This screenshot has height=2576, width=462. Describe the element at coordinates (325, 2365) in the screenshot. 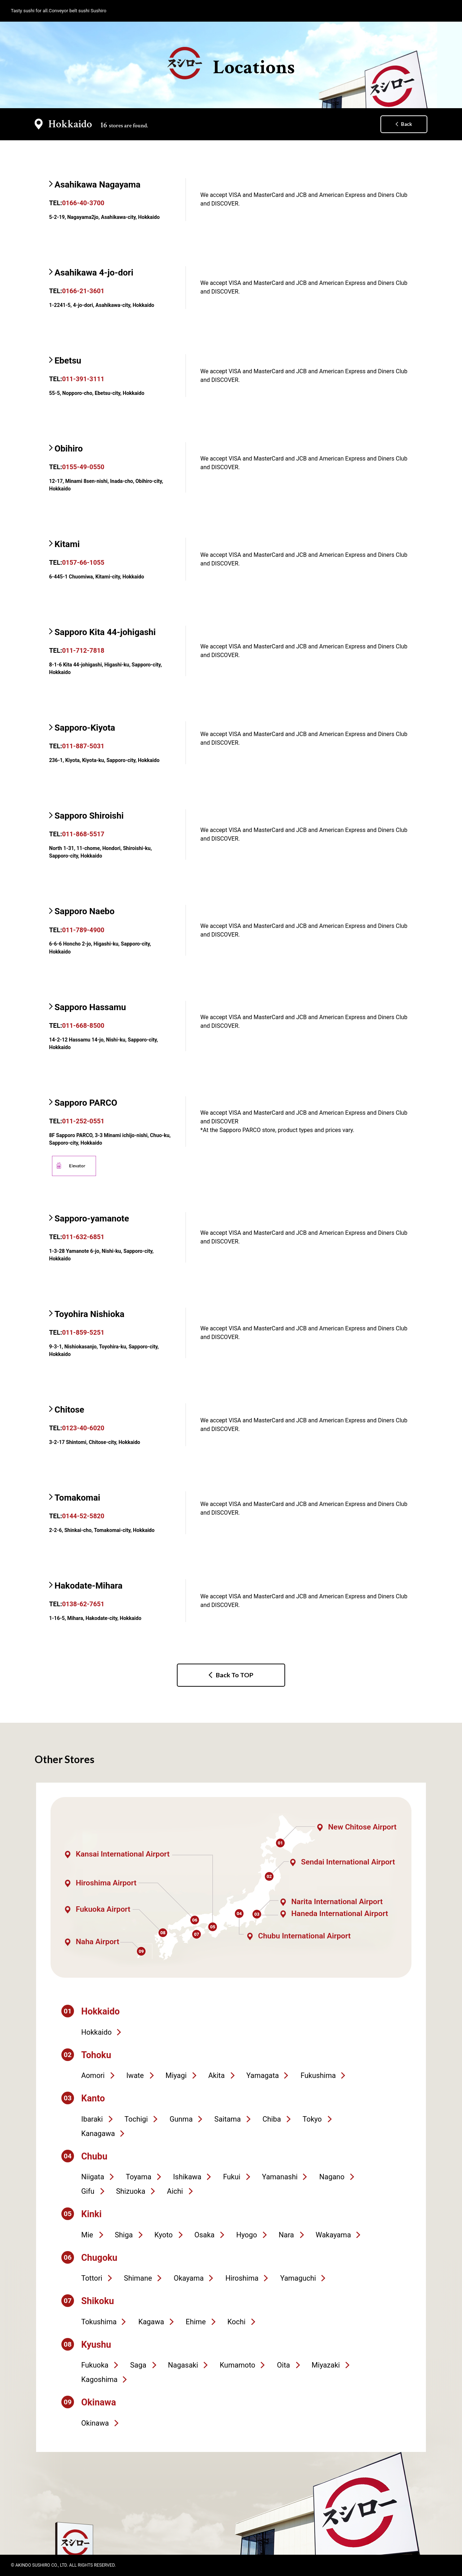

I see `Miyazaki` at that location.